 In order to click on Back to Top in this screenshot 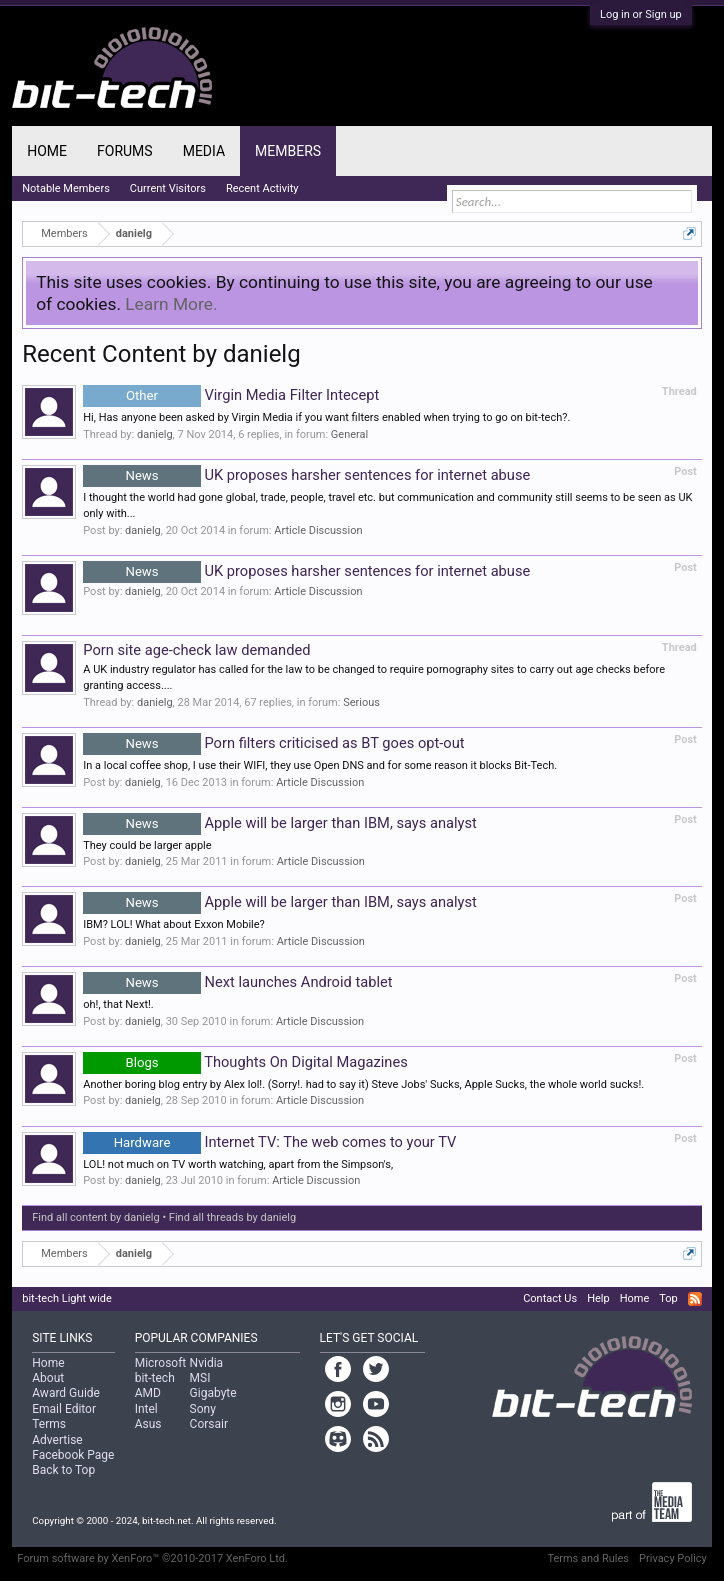, I will do `click(63, 1470)`.